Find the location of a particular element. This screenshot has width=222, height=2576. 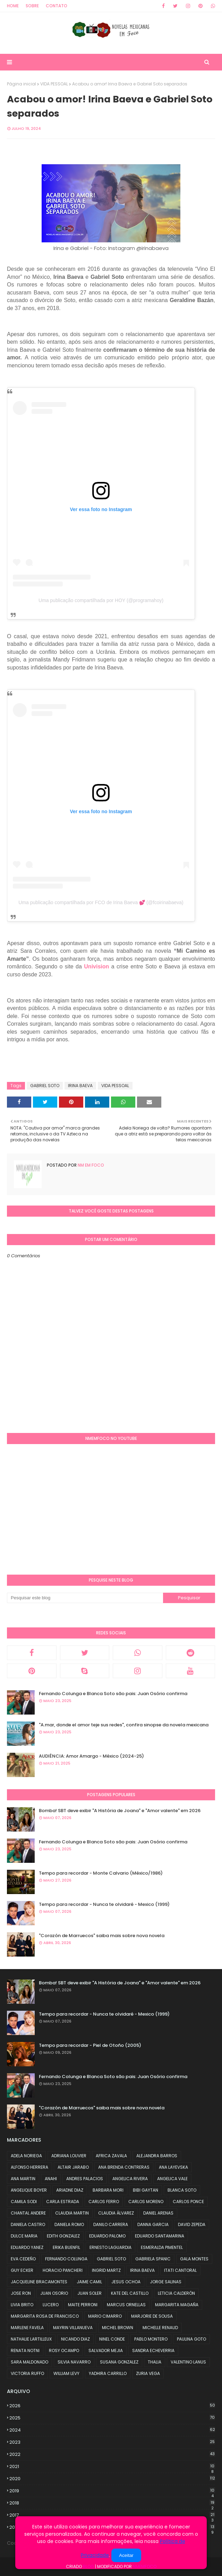

GUY ECKER is located at coordinates (22, 2270).